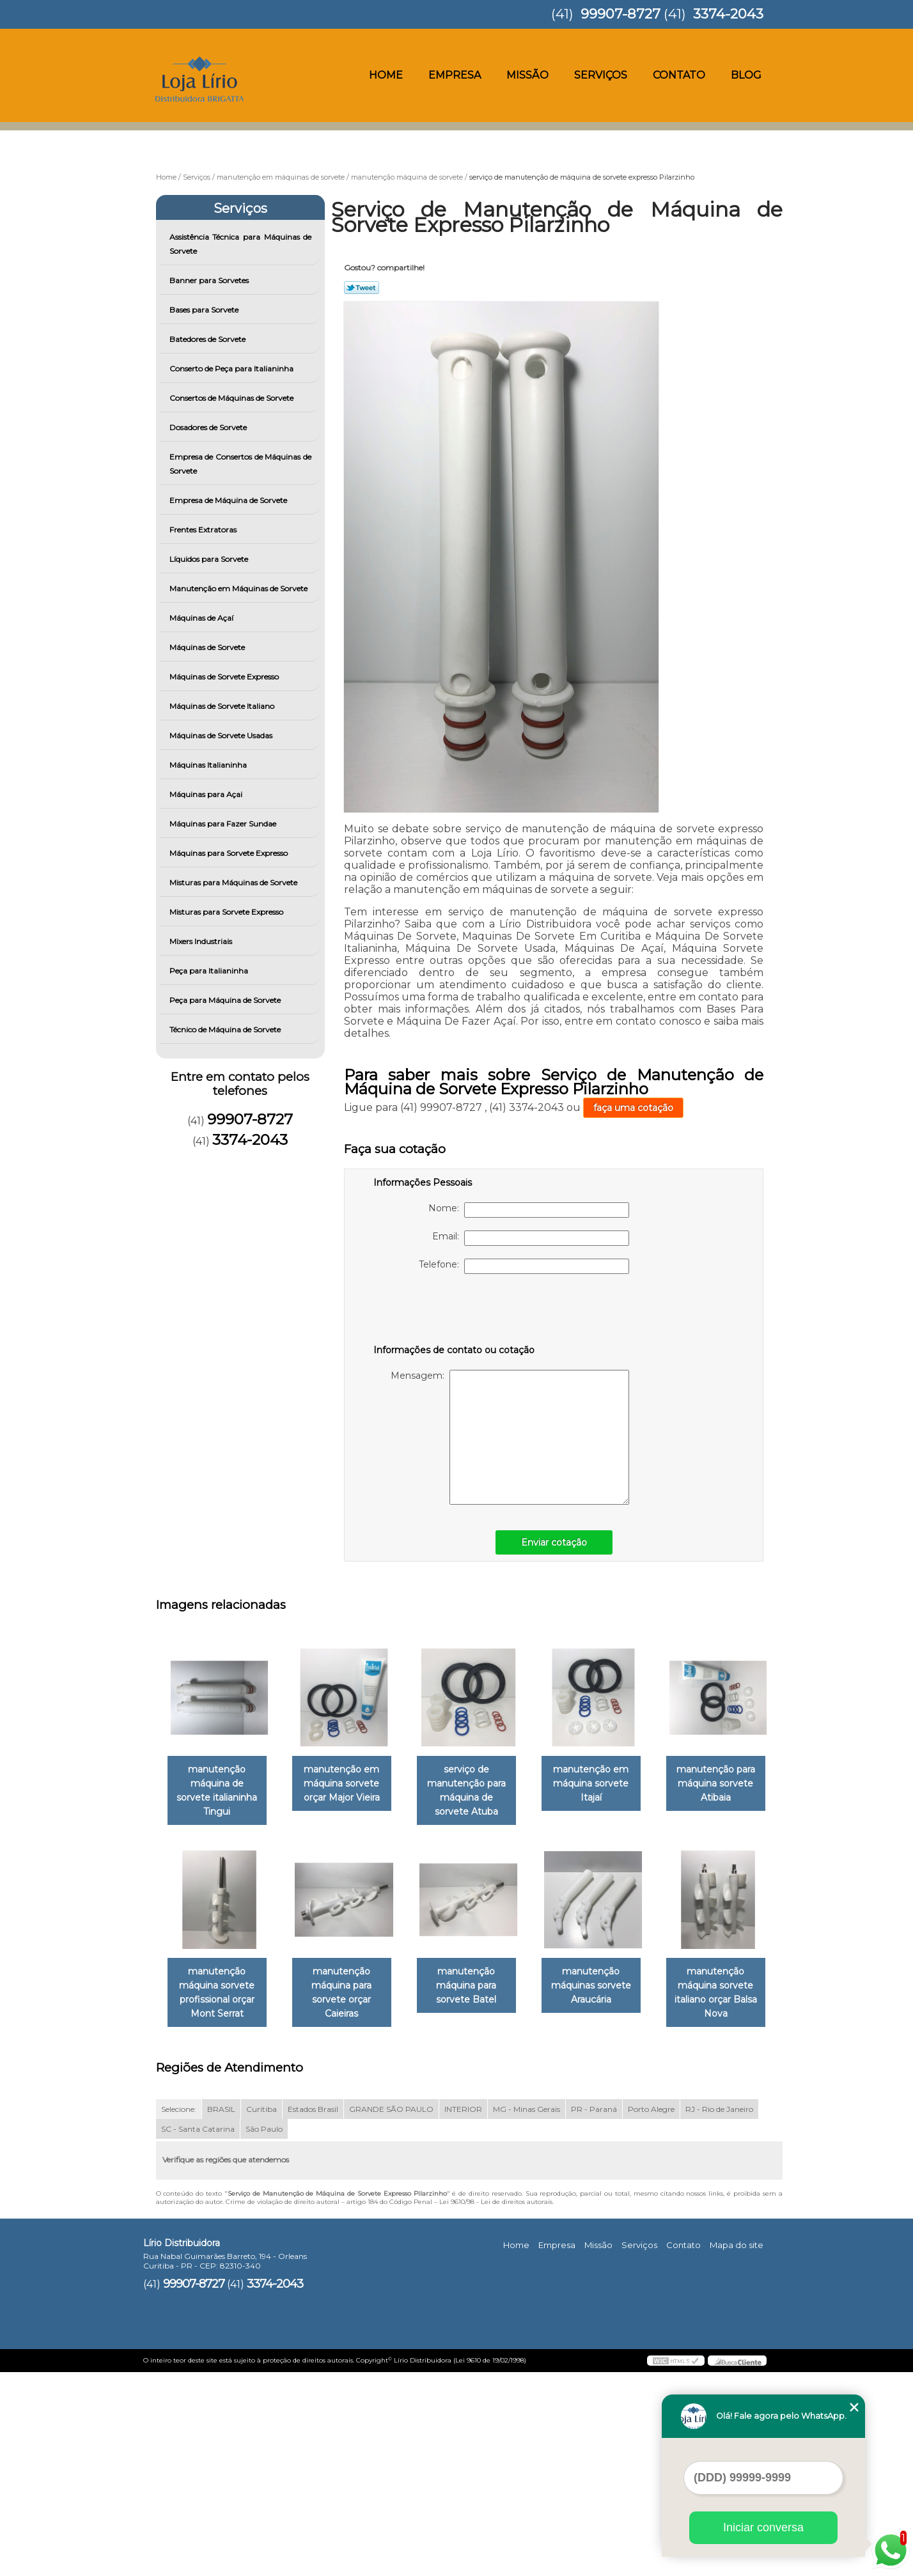  What do you see at coordinates (222, 706) in the screenshot?
I see `Máquinas de Sorvete Italiano` at bounding box center [222, 706].